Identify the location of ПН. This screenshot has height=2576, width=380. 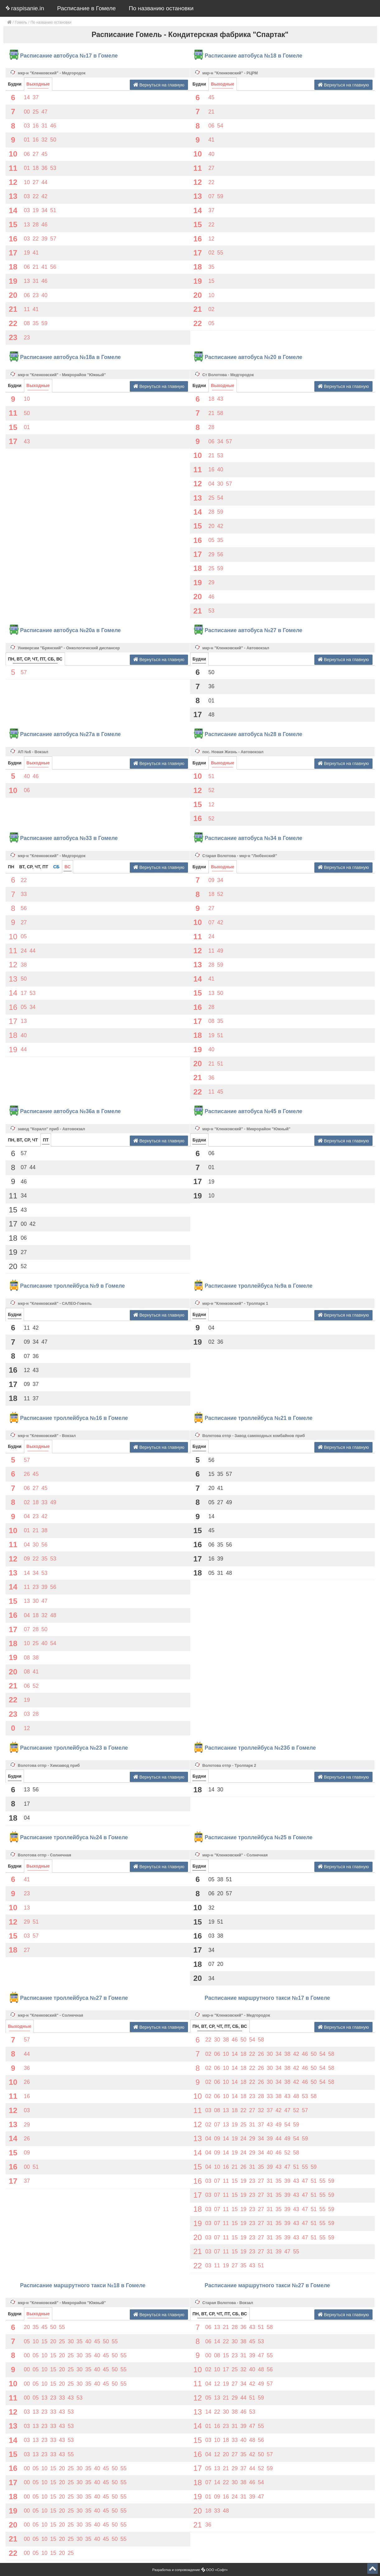
(11, 866).